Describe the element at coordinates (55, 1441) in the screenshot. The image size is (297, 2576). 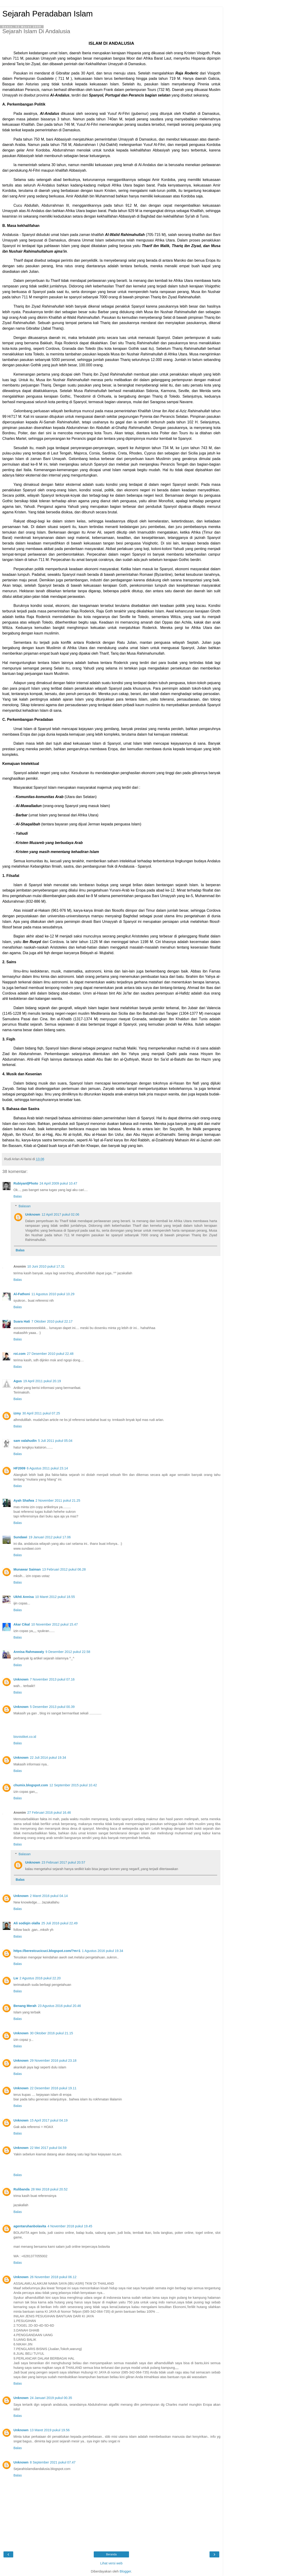
I see `5 Juli 2011 pukul 05.04` at that location.